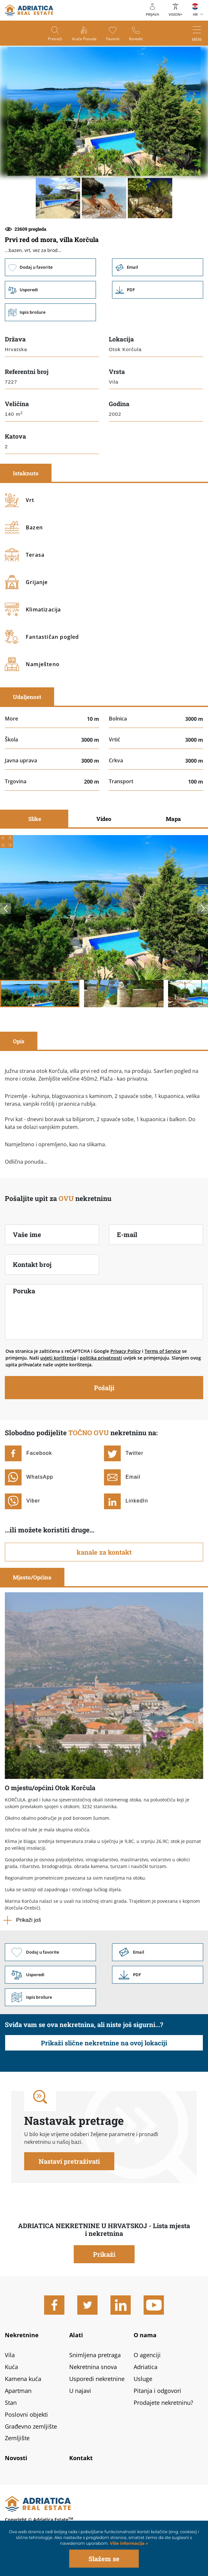 Image resolution: width=208 pixels, height=2576 pixels. Describe the element at coordinates (22, 2335) in the screenshot. I see `Nekretnine` at that location.